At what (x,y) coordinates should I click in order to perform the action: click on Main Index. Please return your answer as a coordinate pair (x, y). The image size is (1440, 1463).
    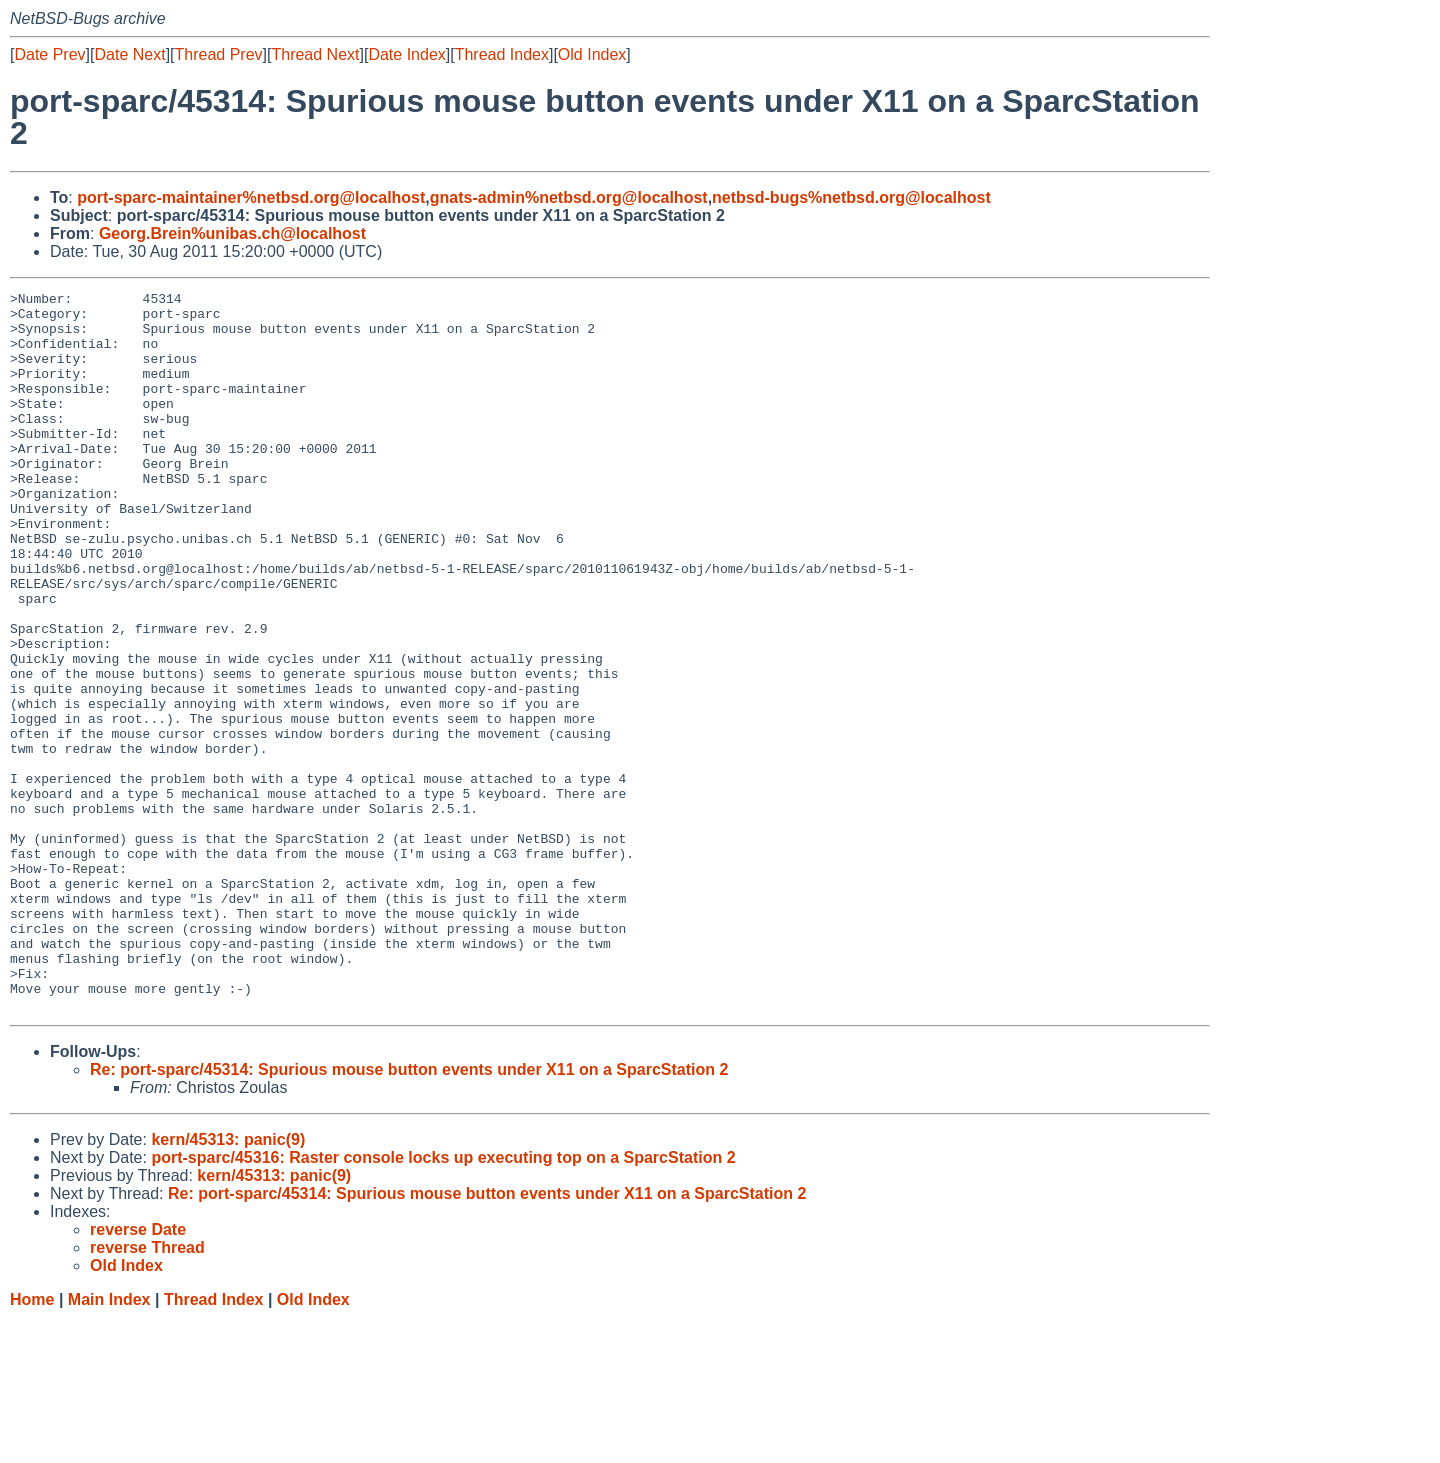
    Looking at the image, I should click on (109, 1443).